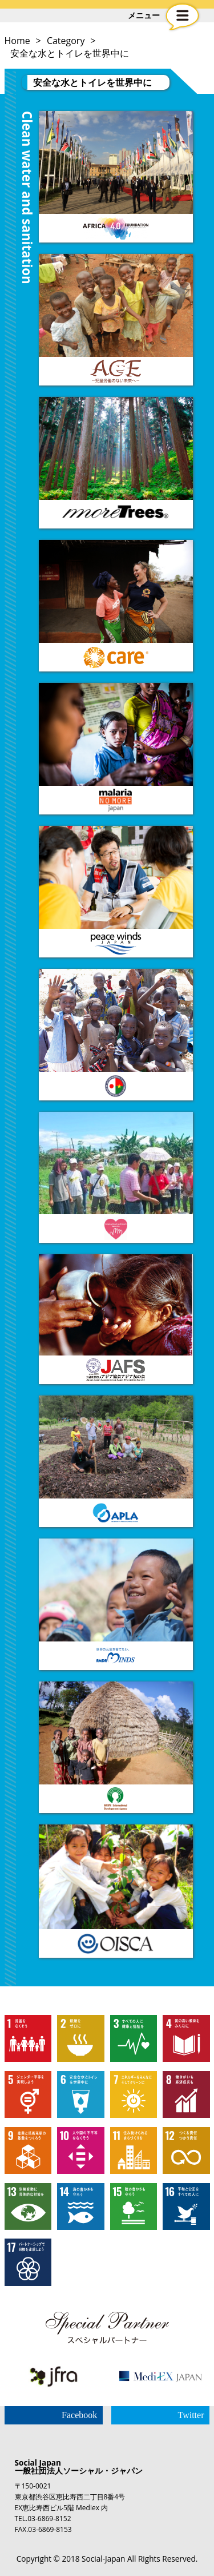  I want to click on Twitter, so click(191, 2415).